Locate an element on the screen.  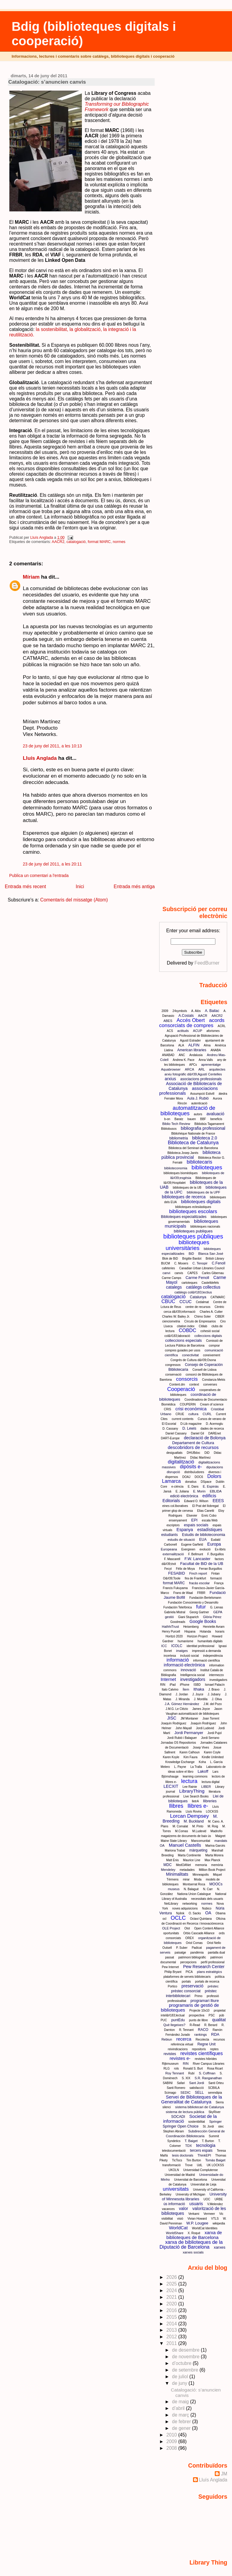
de juny is located at coordinates (180, 2383).